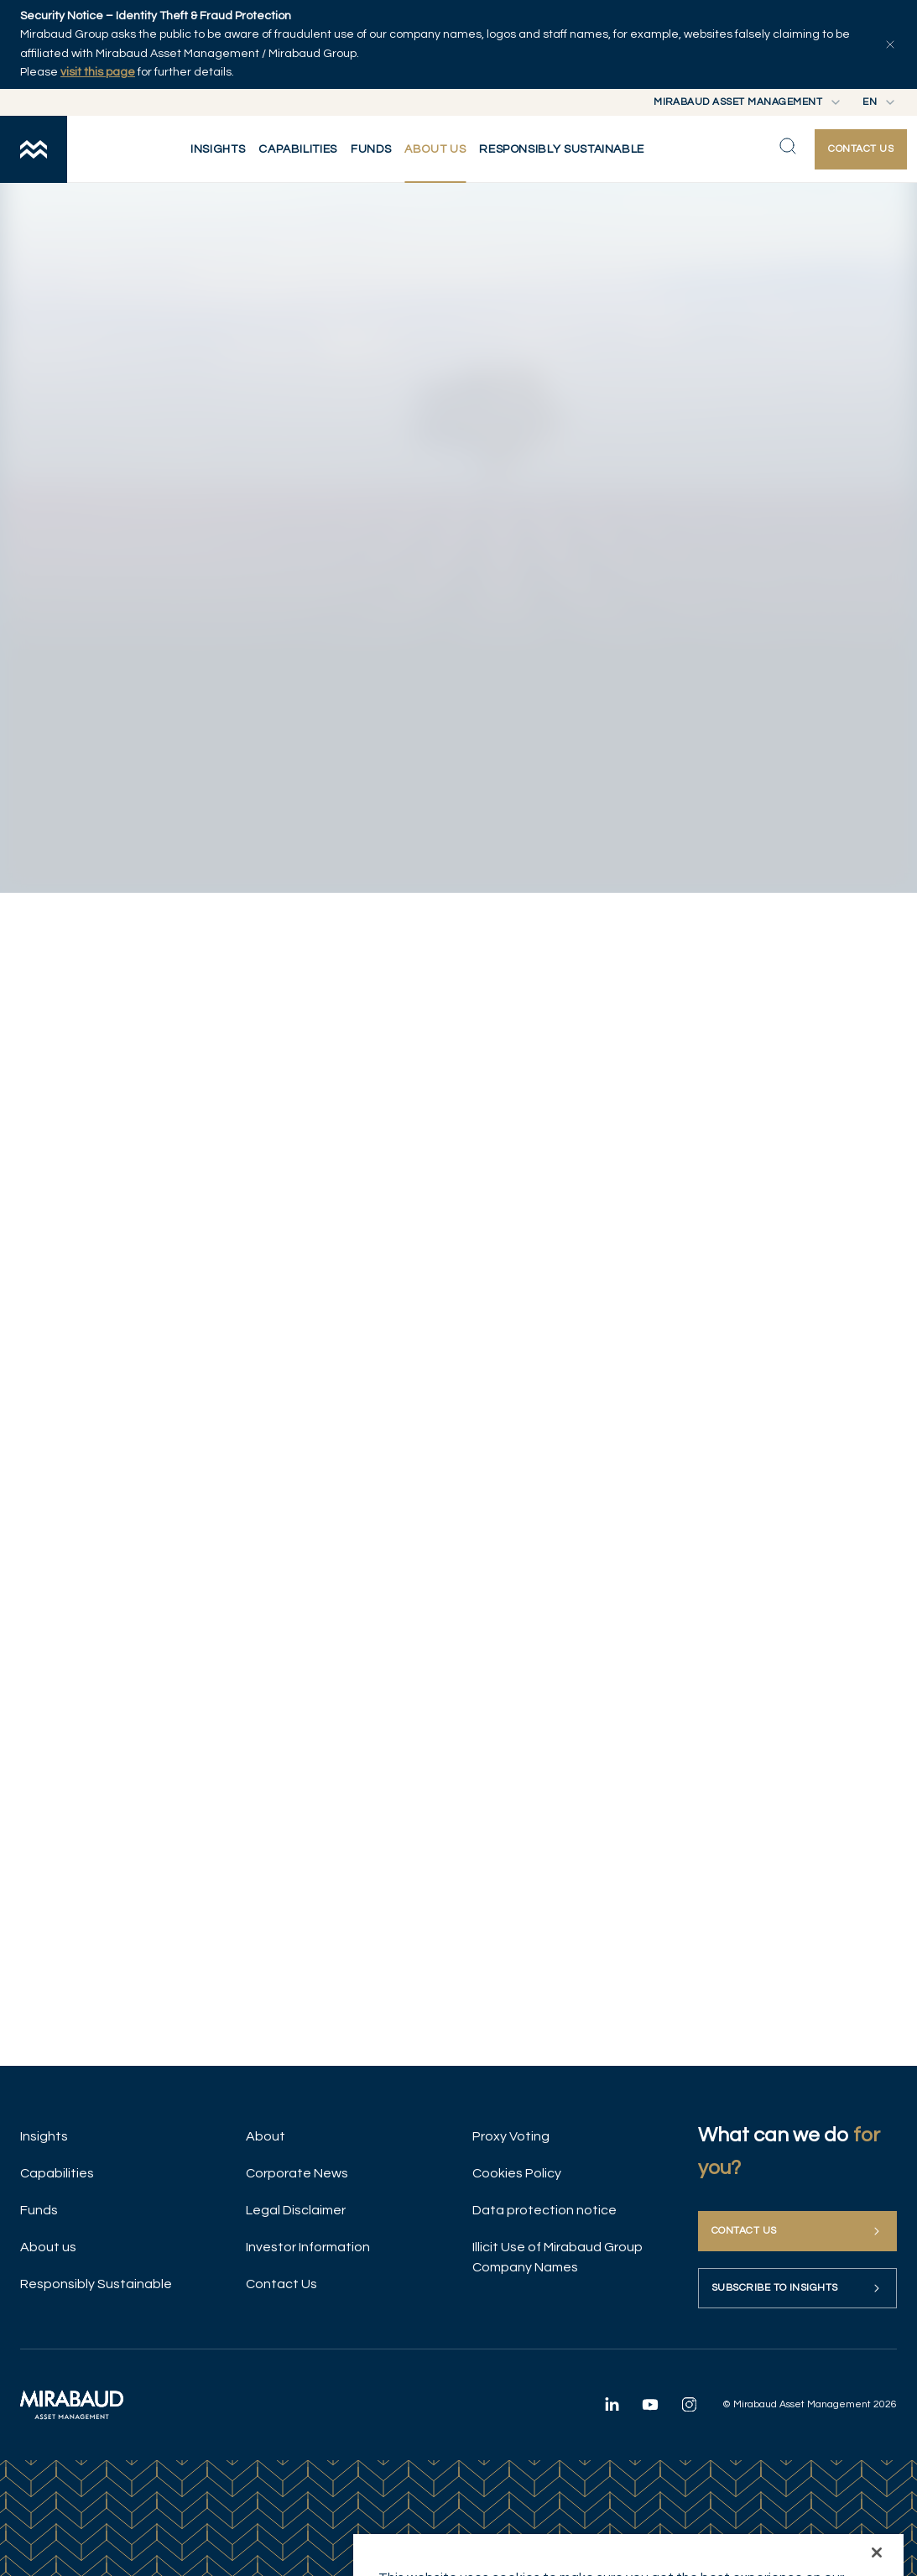  Describe the element at coordinates (557, 2257) in the screenshot. I see `Illicit Use of Mirabaud Group Company Names` at that location.